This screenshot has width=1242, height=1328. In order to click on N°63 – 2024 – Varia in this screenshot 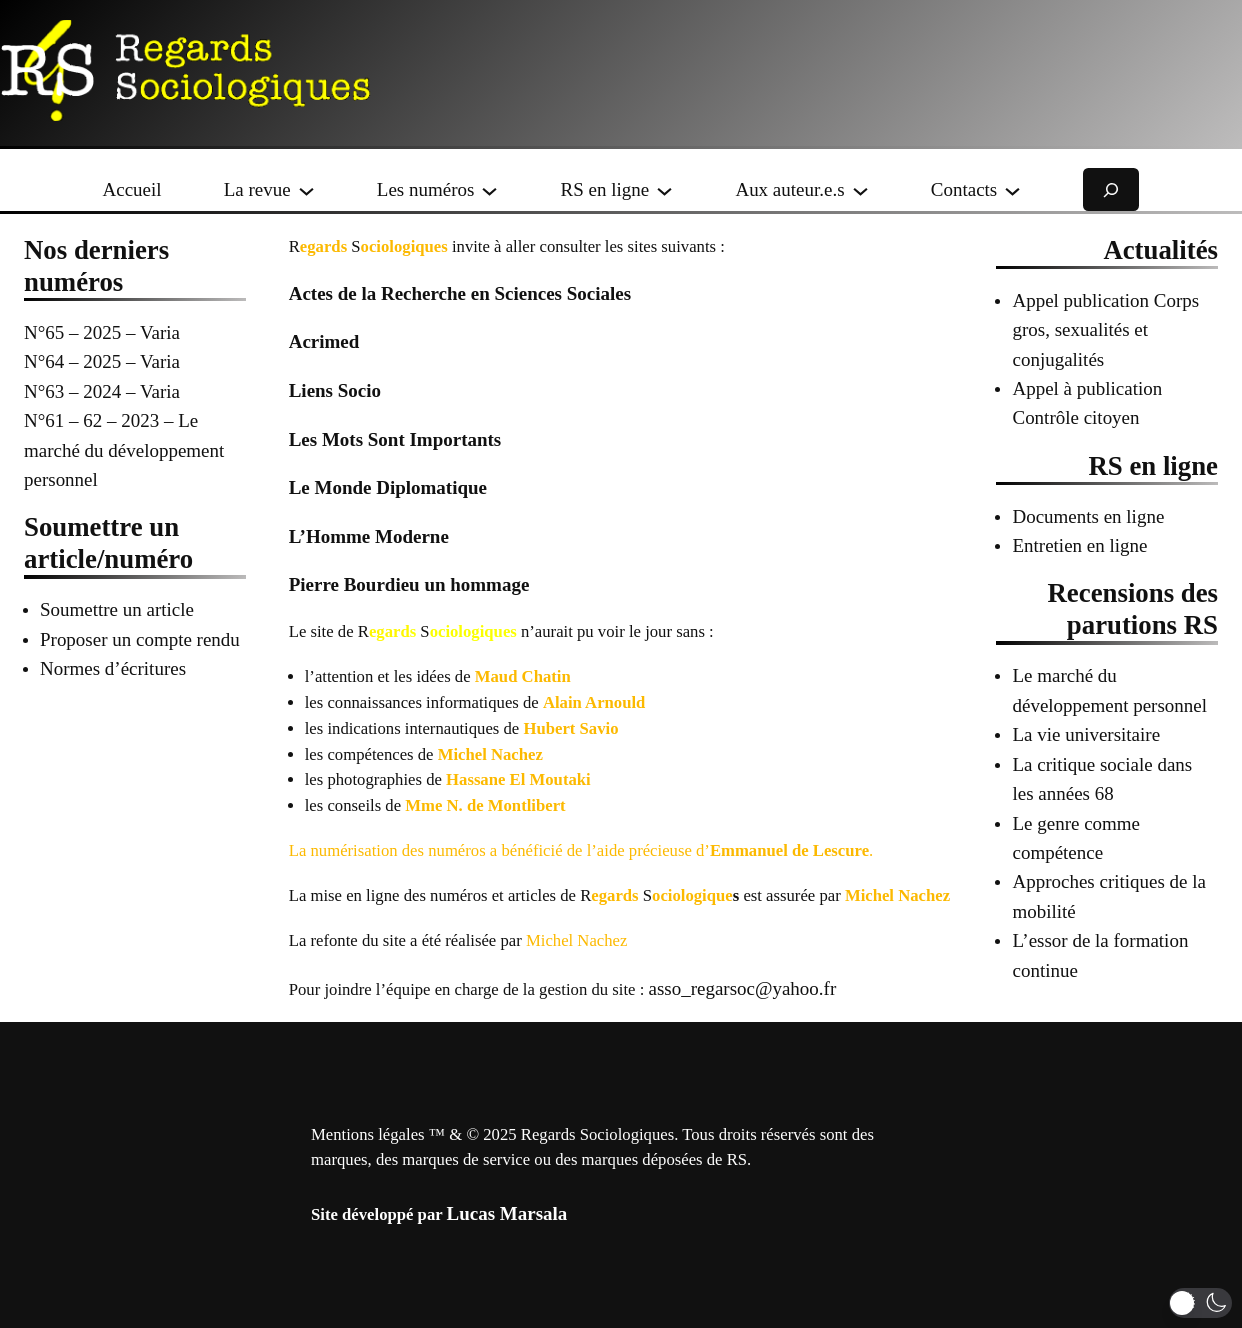, I will do `click(102, 391)`.